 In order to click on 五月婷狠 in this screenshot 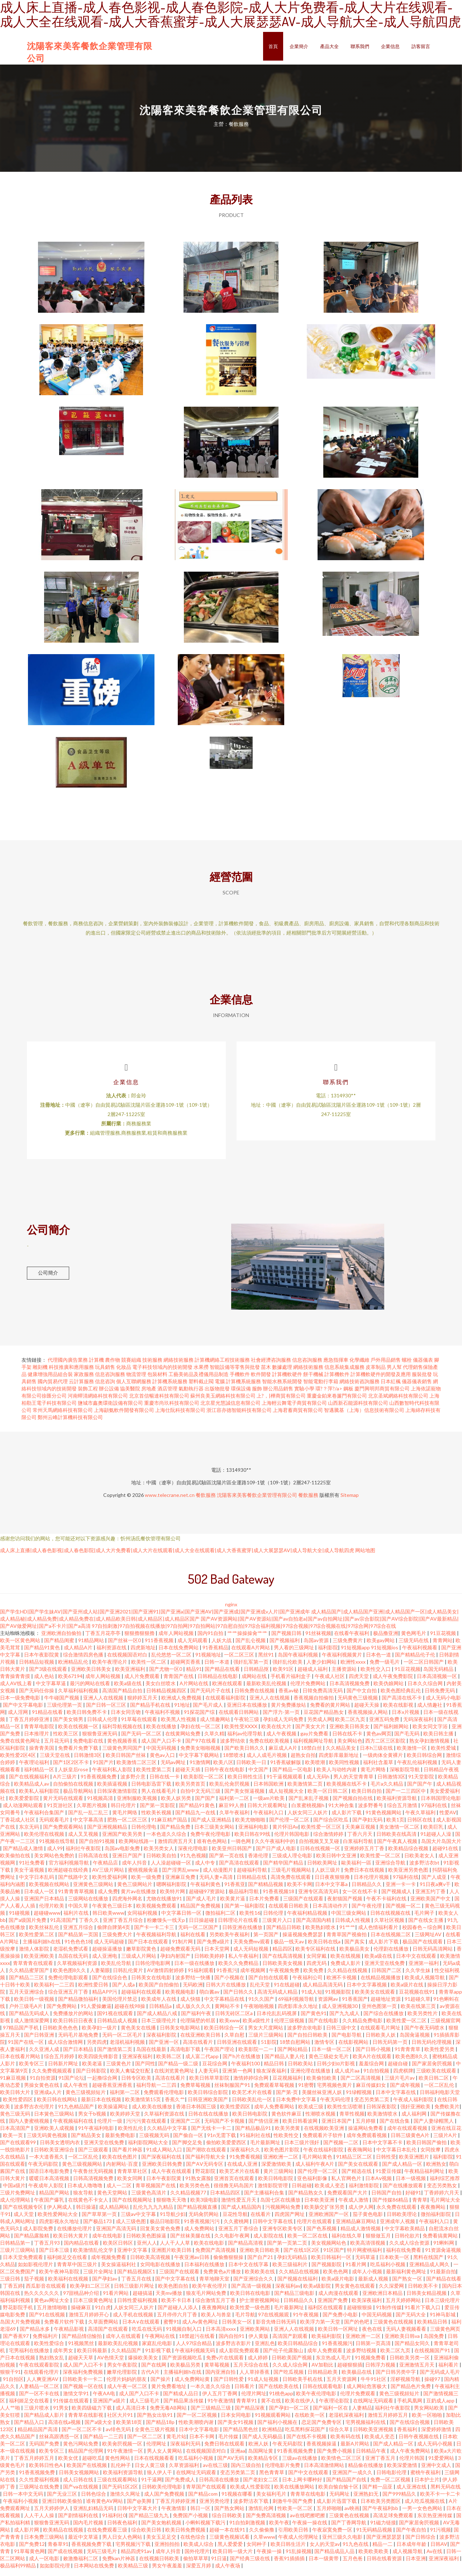, I will do `click(366, 2127)`.